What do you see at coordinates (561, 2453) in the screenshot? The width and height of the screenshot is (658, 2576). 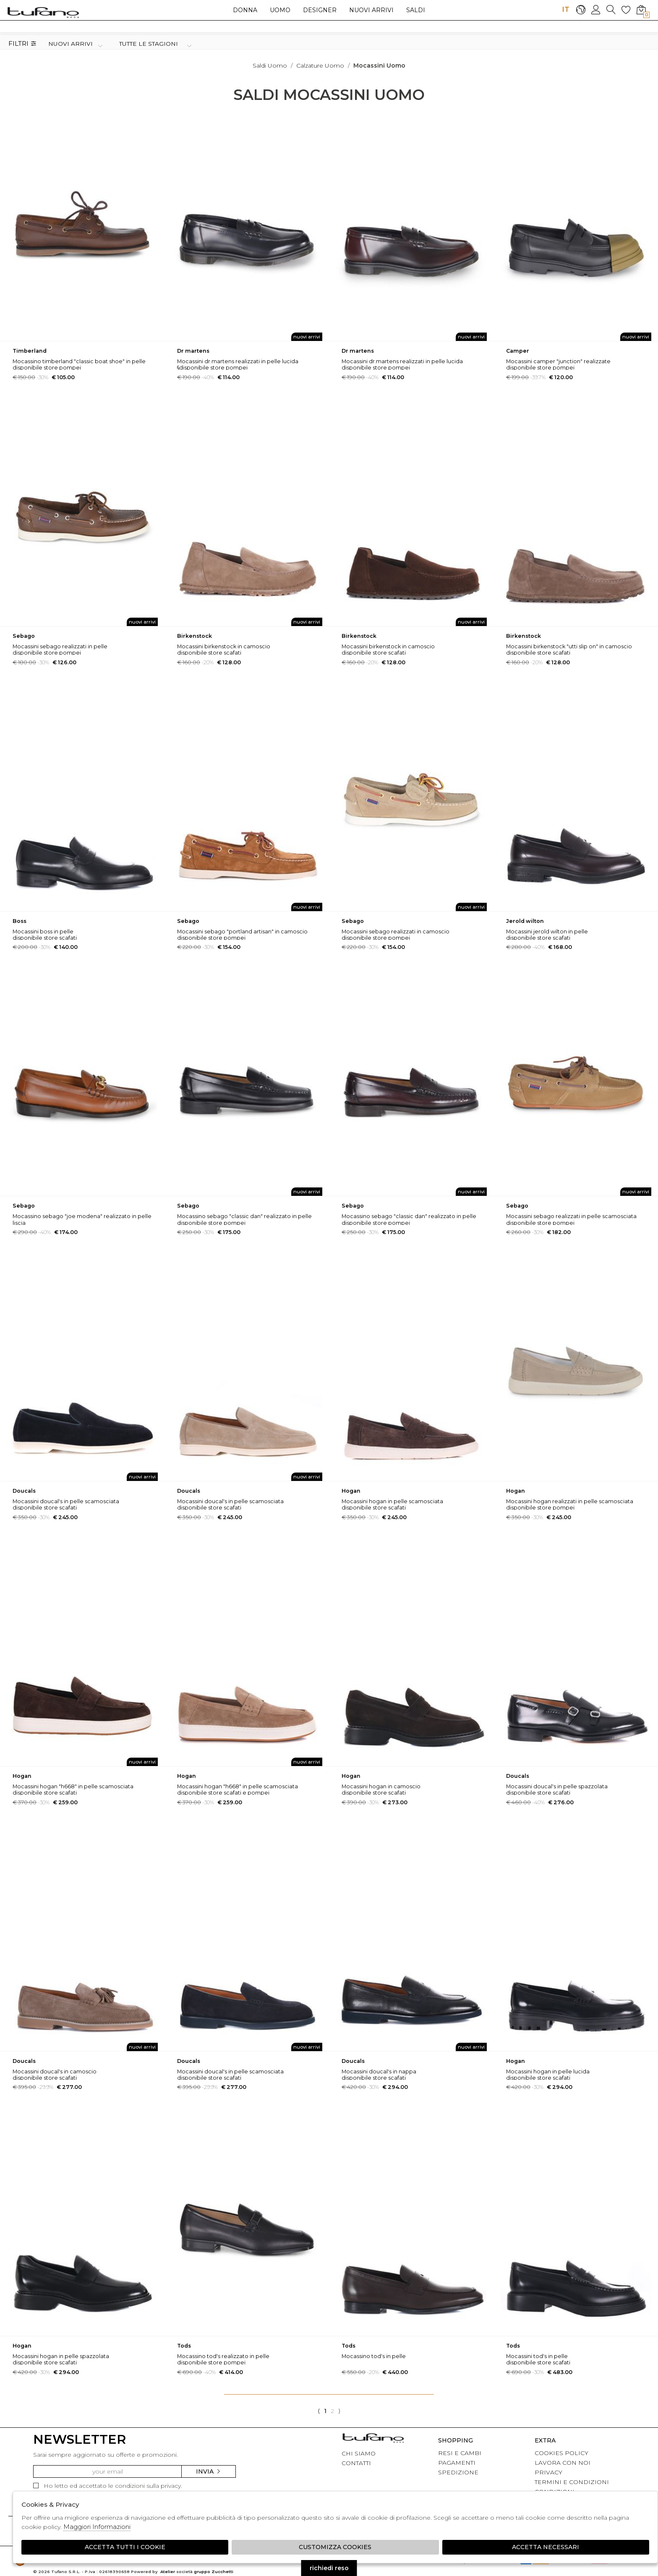 I see `COOKIES POLICY` at bounding box center [561, 2453].